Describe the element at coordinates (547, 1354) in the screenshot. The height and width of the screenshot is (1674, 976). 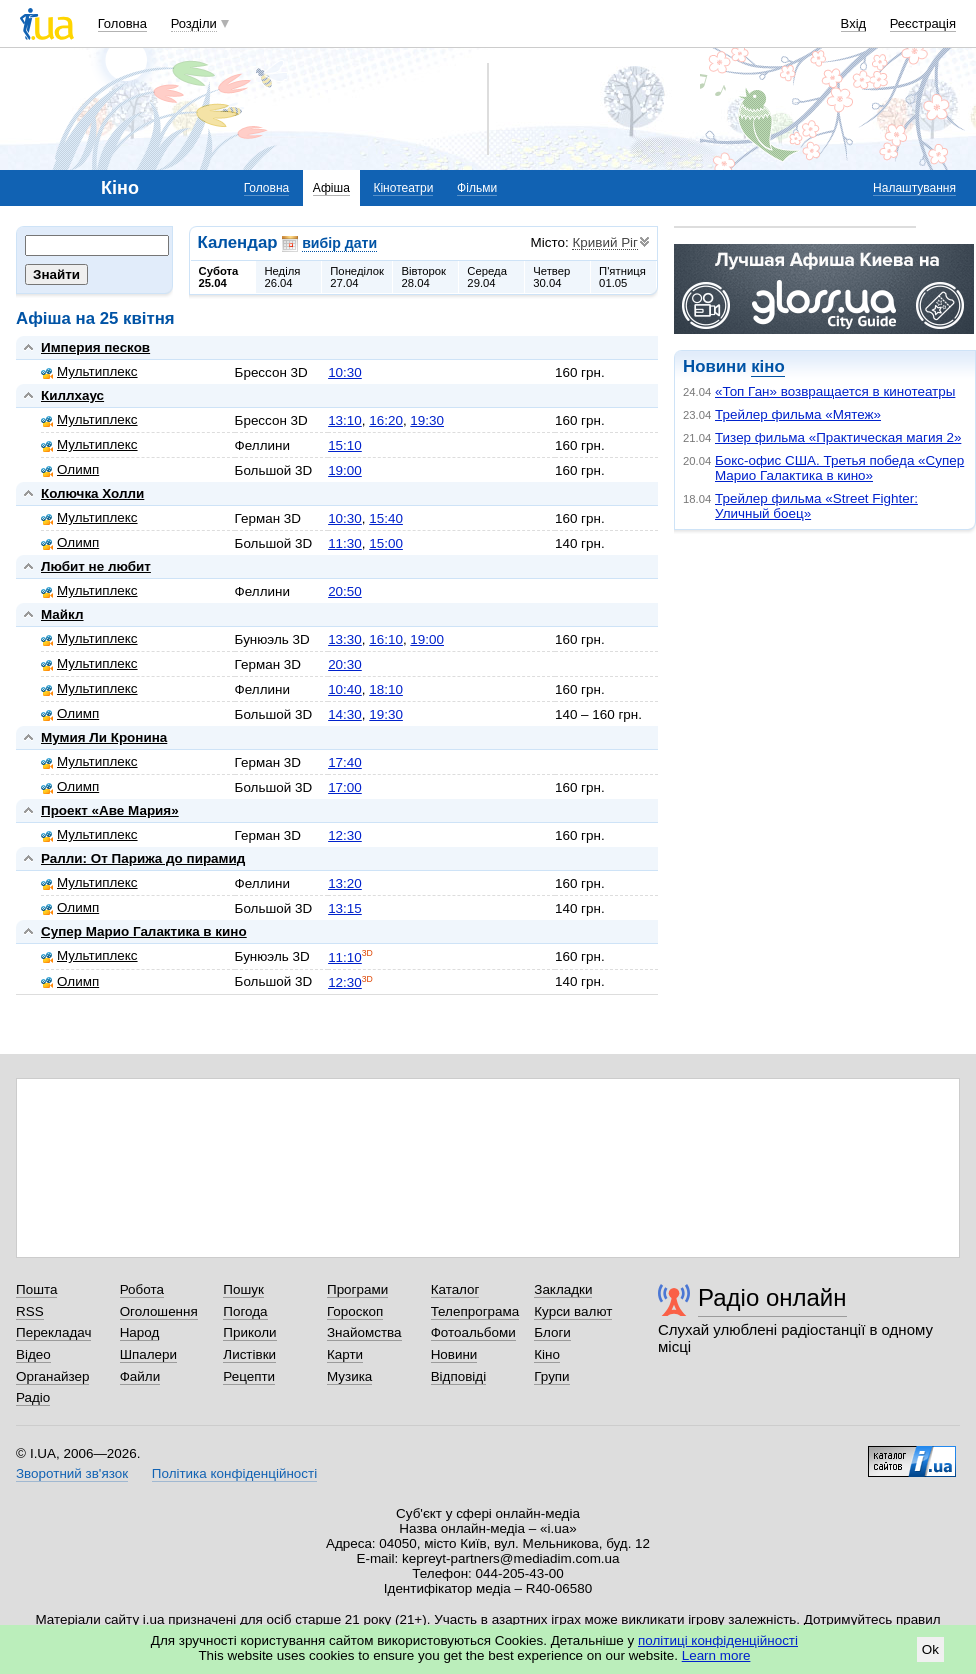
I see `Кіно` at that location.